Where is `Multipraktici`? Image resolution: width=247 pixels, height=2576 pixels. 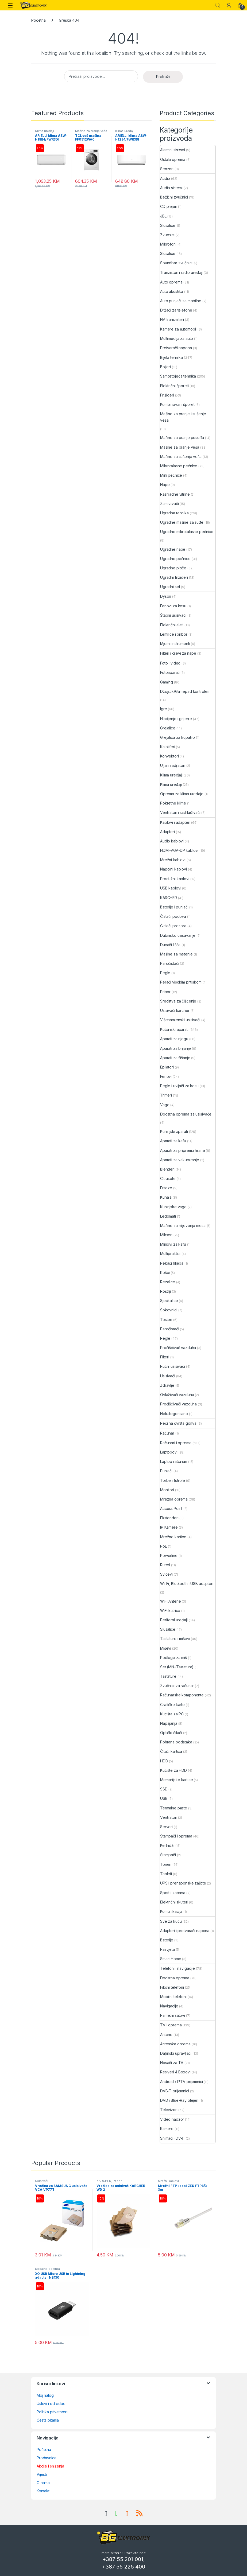
Multipraktici is located at coordinates (170, 1253).